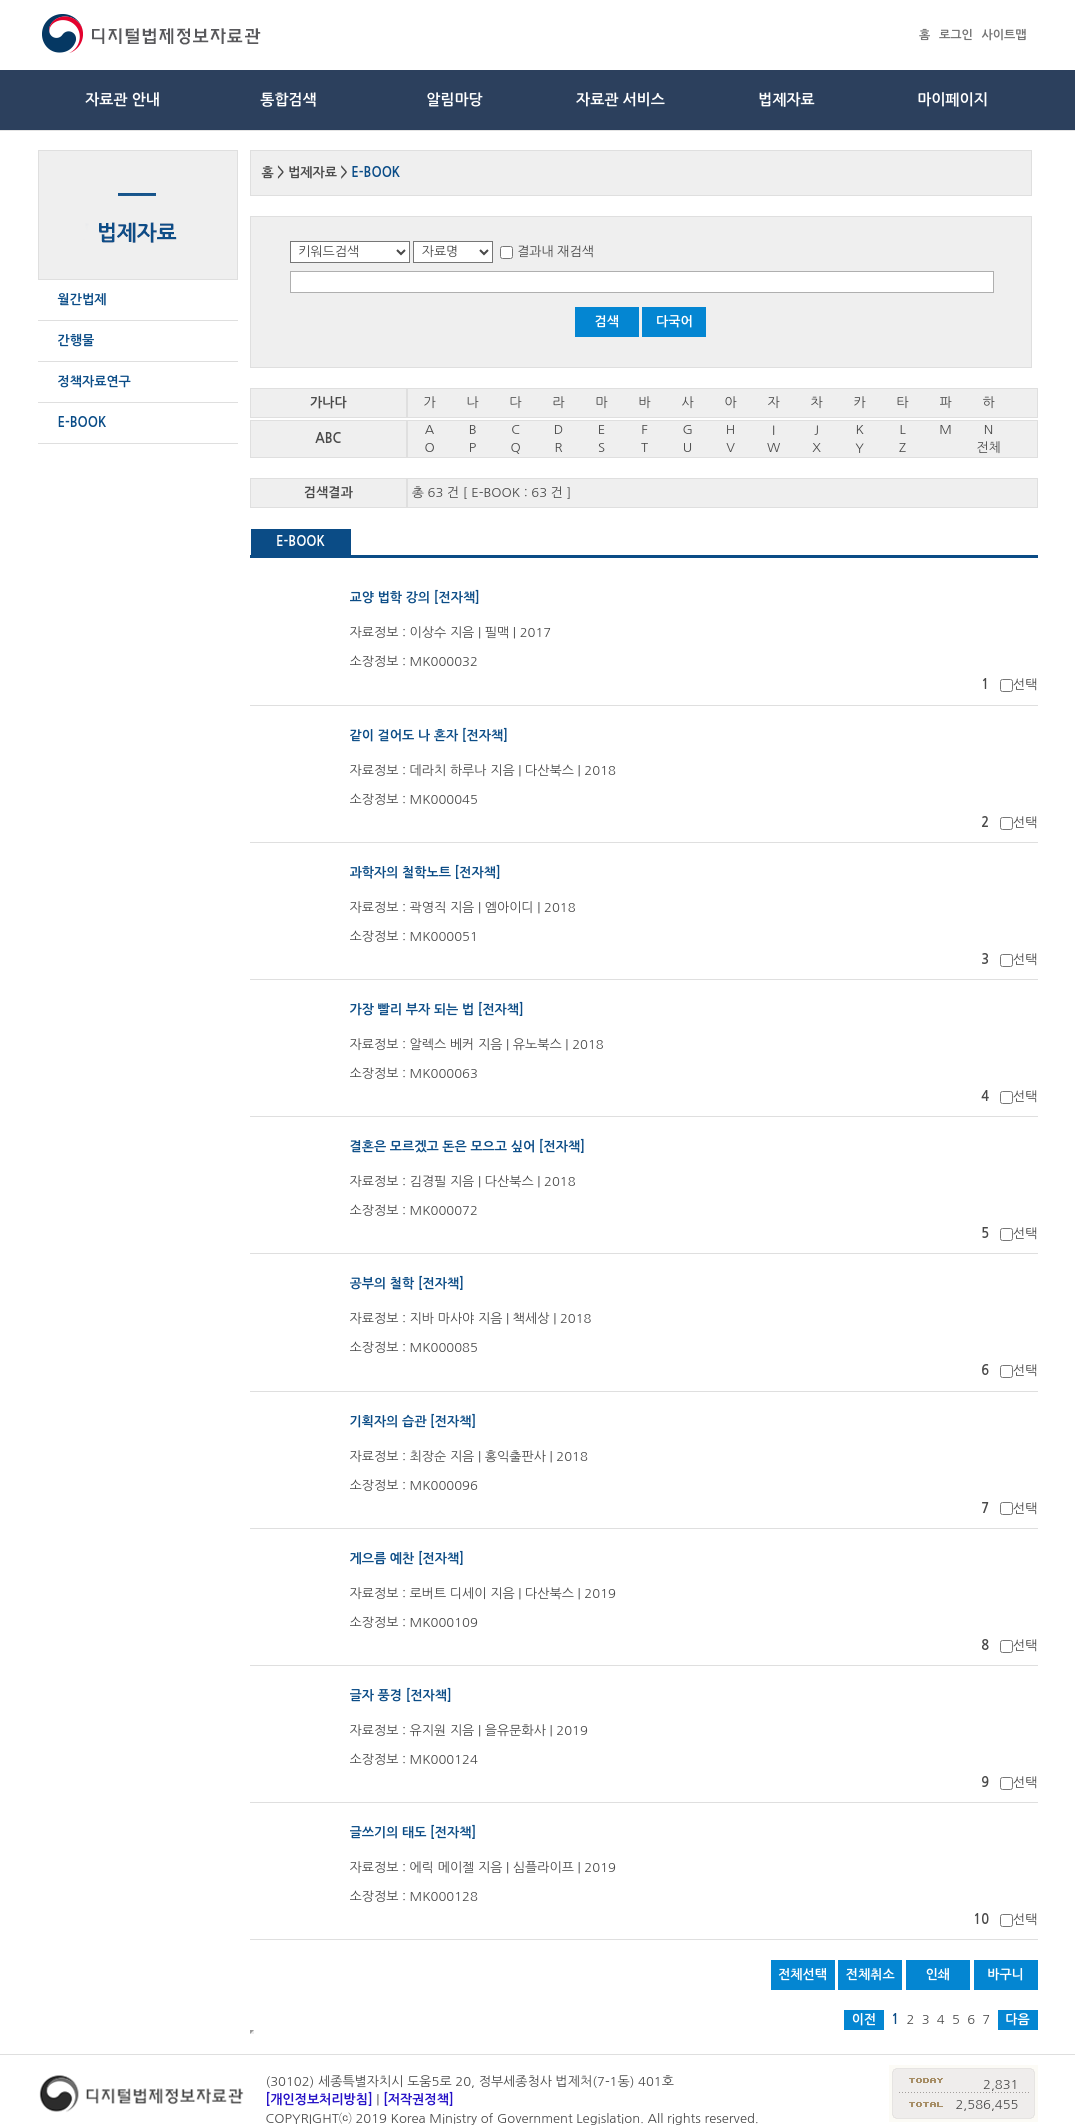 This screenshot has height=2128, width=1075. Describe the element at coordinates (288, 99) in the screenshot. I see `통합검색` at that location.